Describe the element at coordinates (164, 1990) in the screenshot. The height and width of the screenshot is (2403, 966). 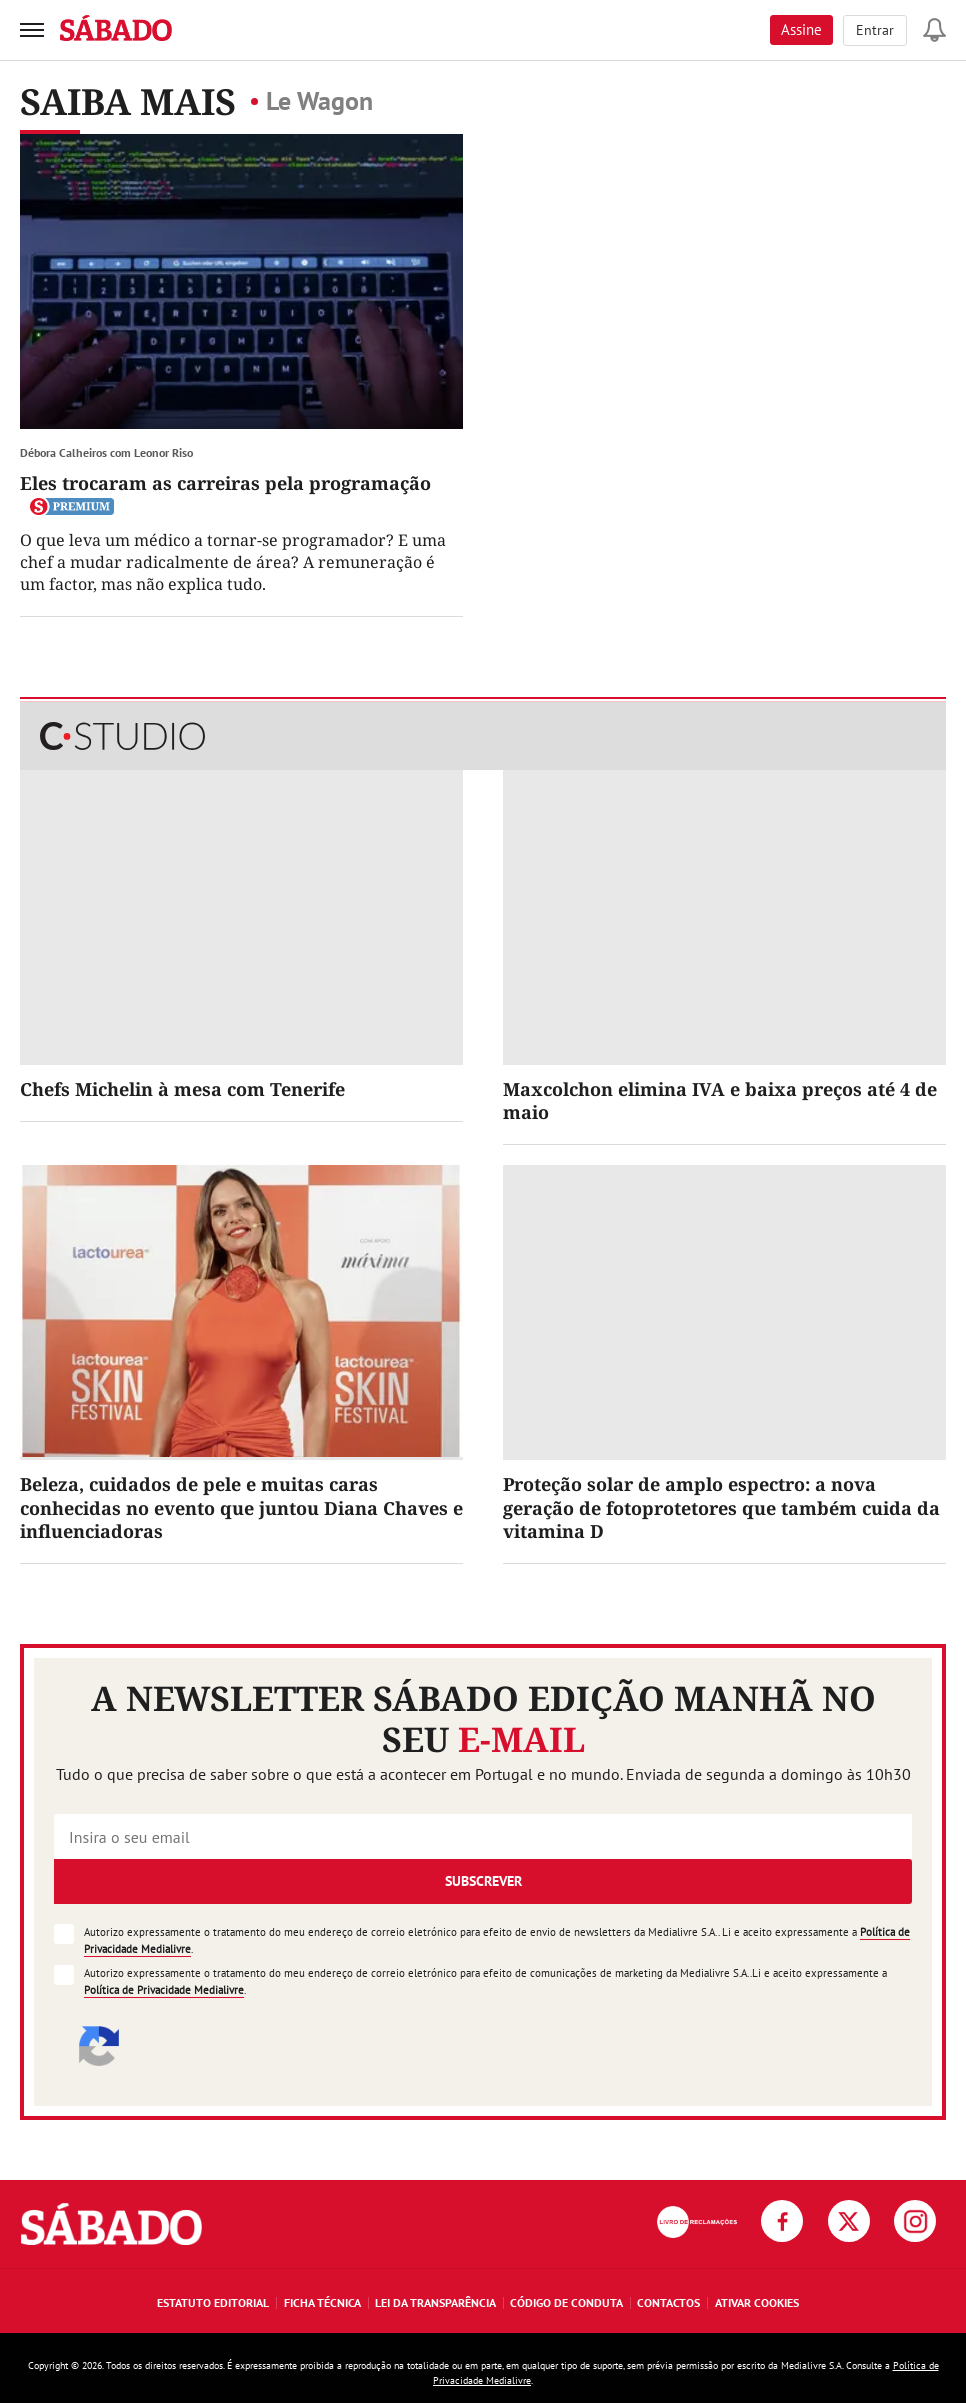
I see `Política de Privacidade Medialivre` at that location.